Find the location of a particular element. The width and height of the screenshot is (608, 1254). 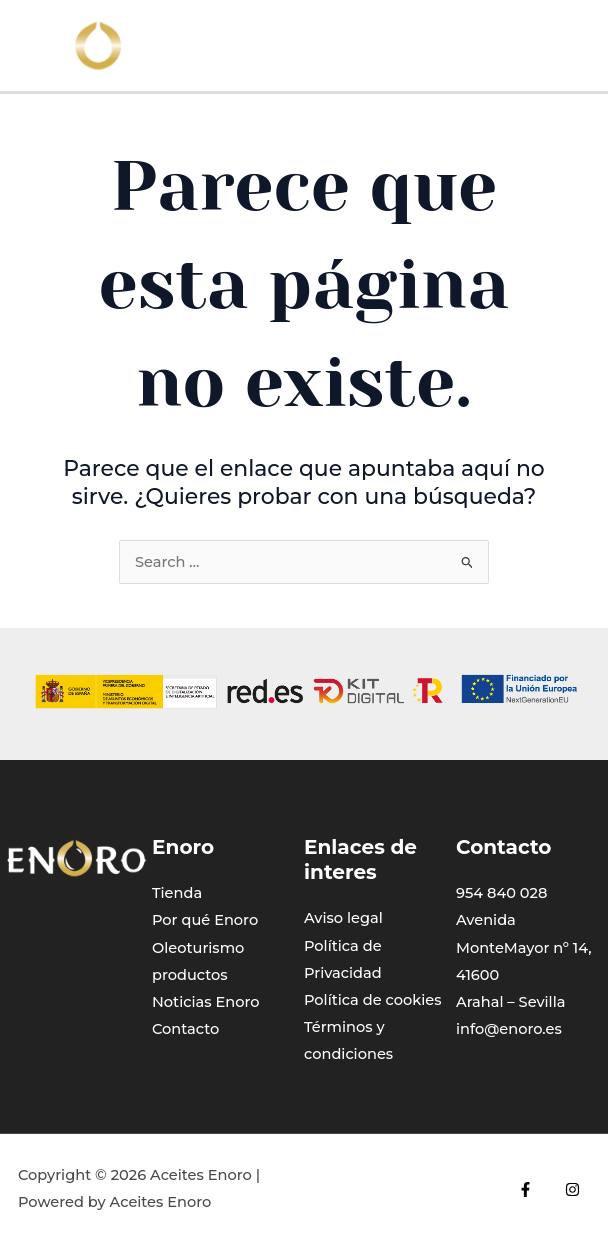

info@enoro.es is located at coordinates (509, 1029).